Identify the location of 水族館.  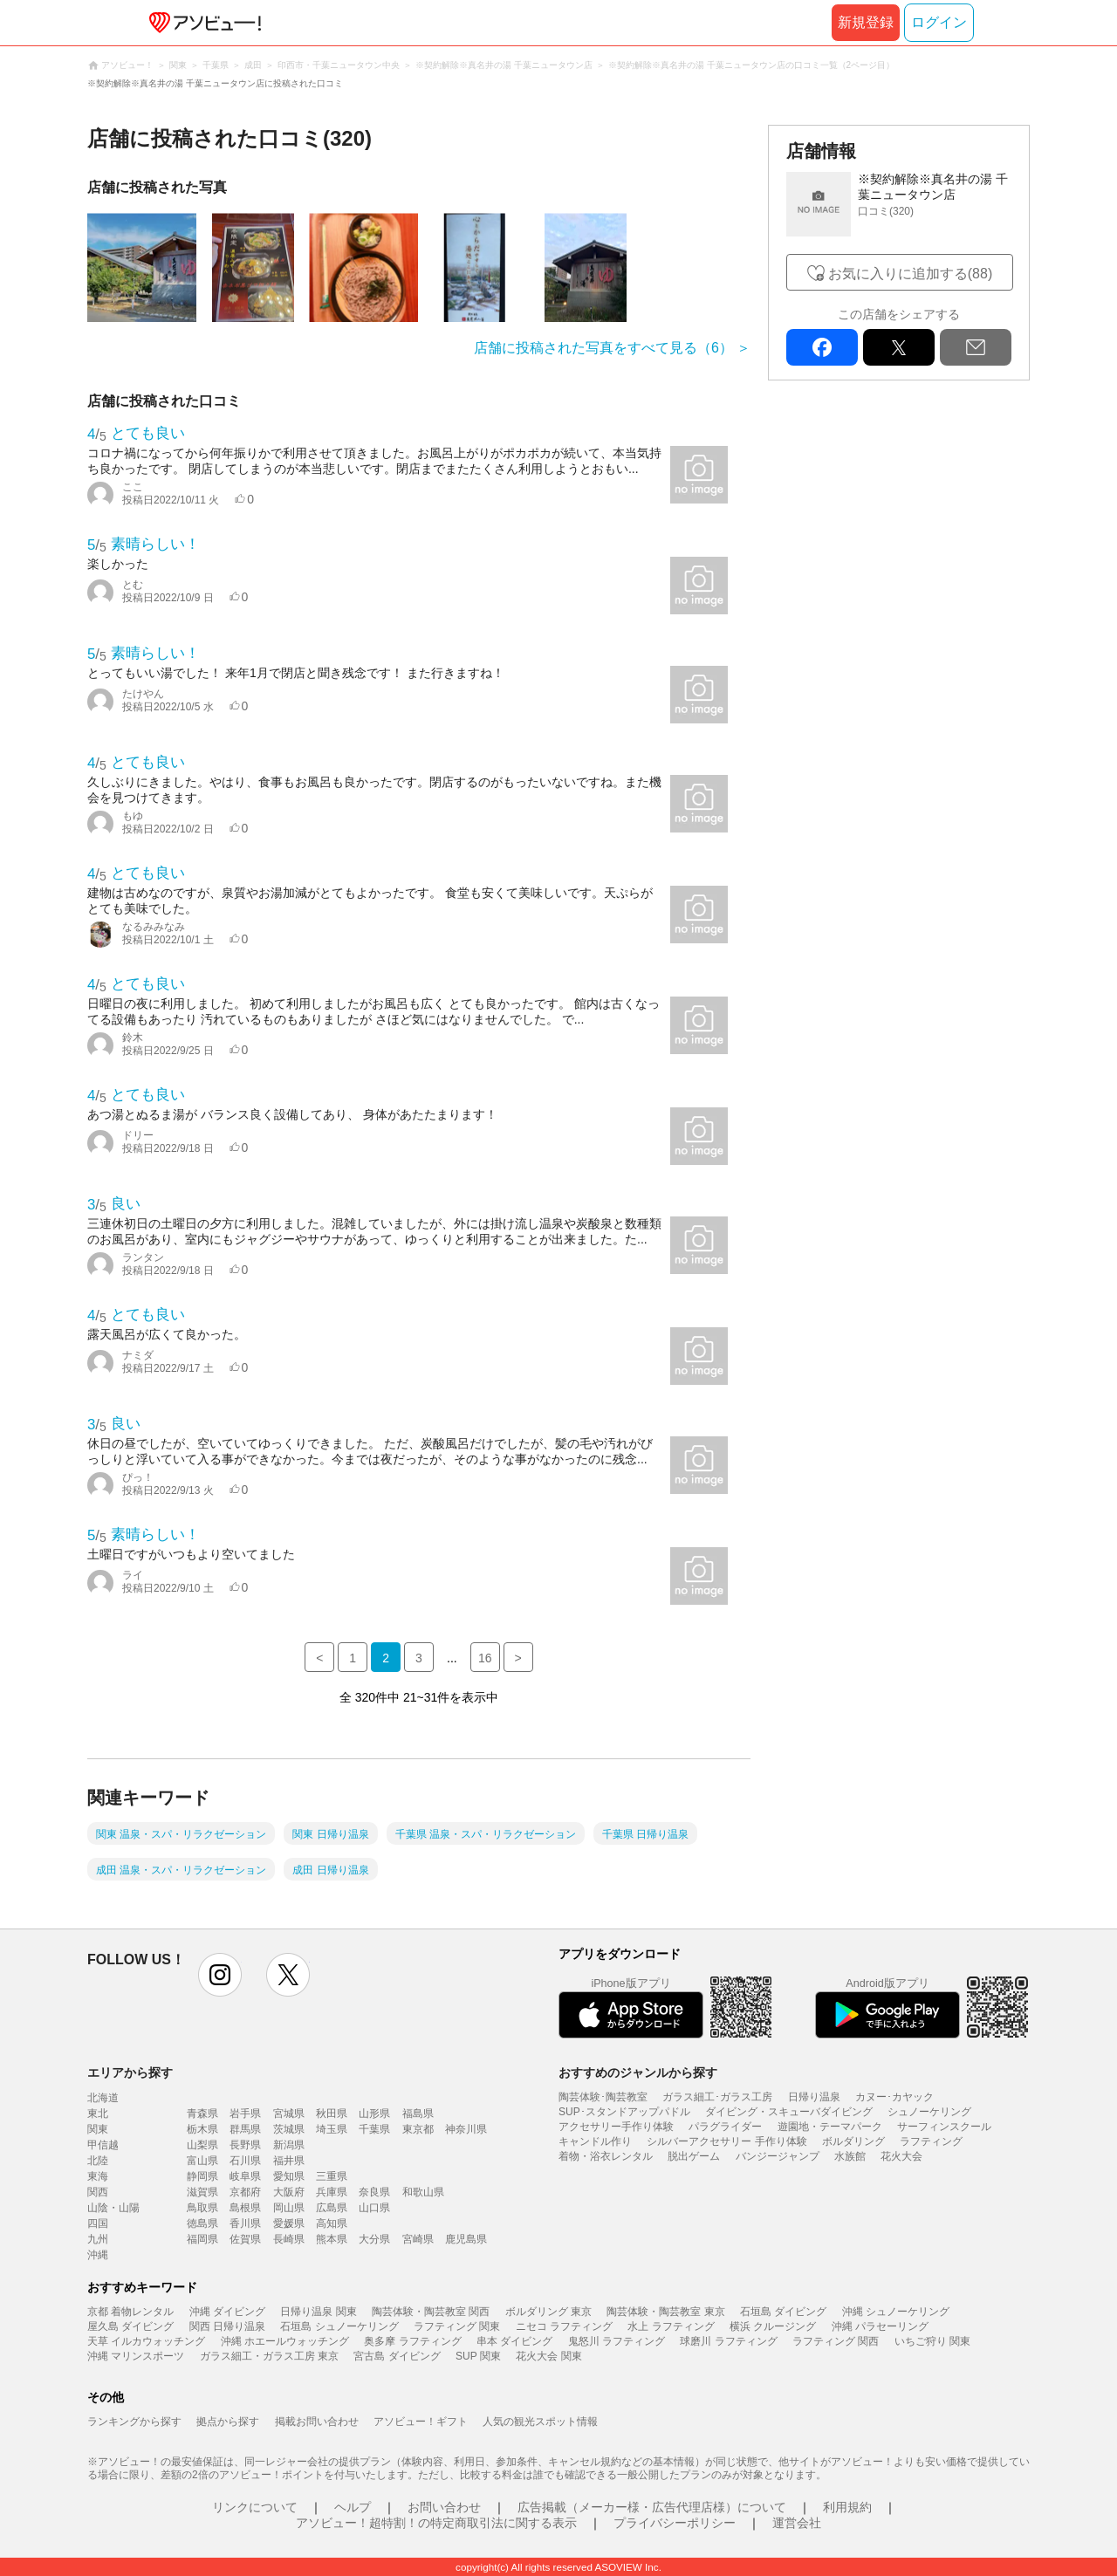
(850, 2156).